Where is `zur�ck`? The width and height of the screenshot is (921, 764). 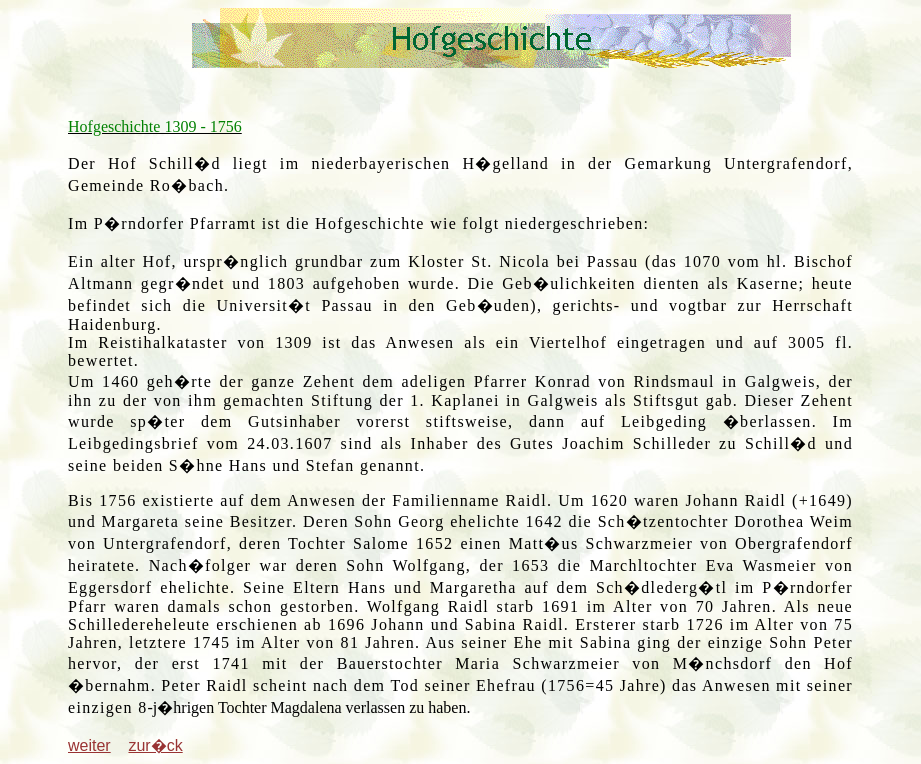 zur�ck is located at coordinates (155, 745).